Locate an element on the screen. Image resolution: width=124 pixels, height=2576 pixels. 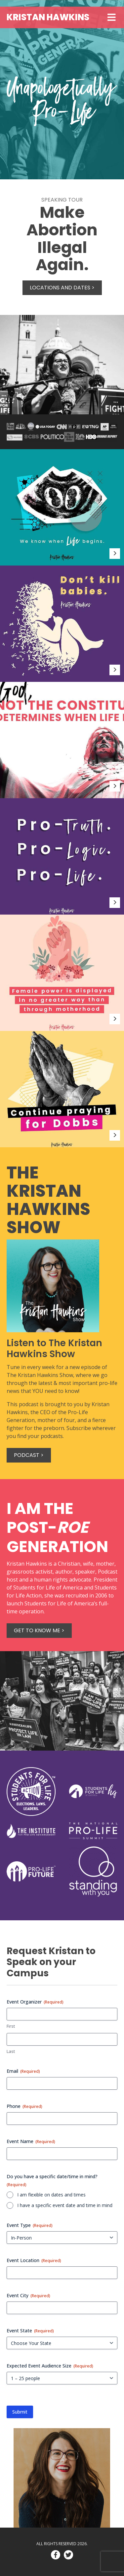
Get to know me > is located at coordinates (39, 1630).